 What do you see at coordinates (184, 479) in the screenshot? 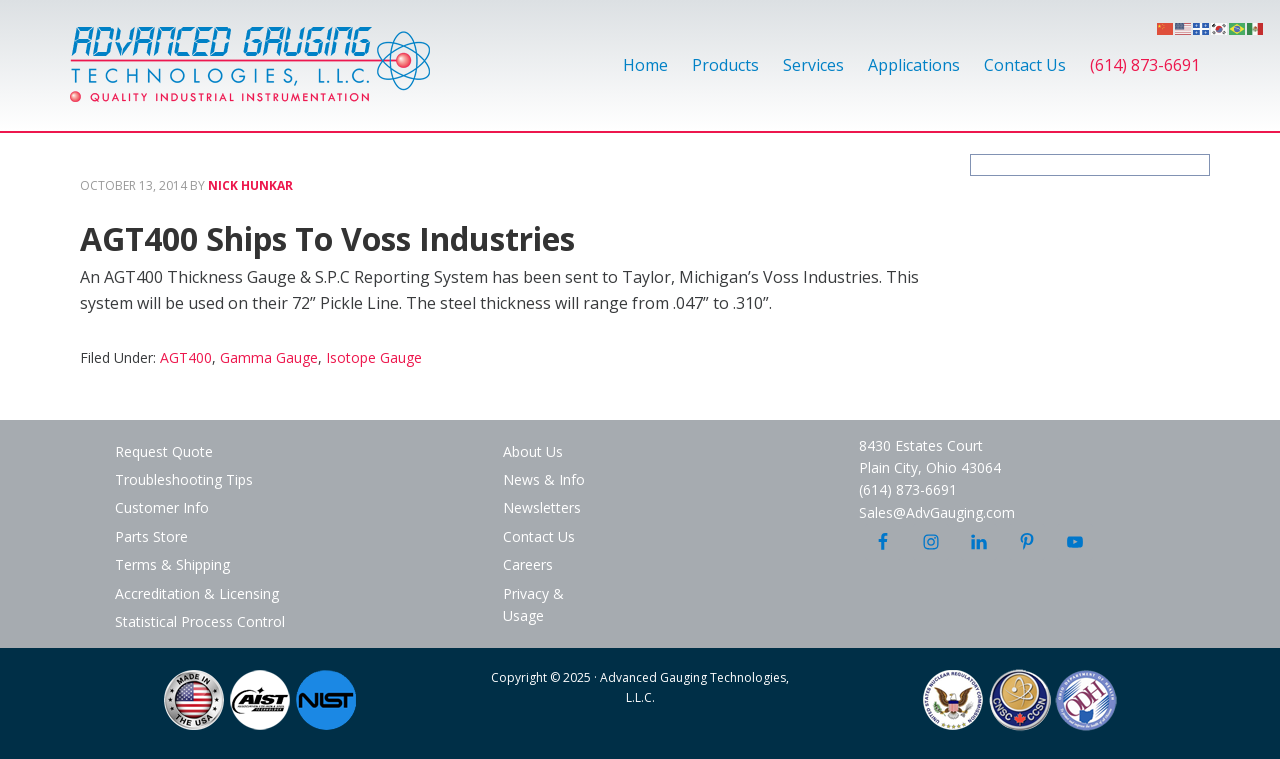
I see `Troubleshooting Tips` at bounding box center [184, 479].